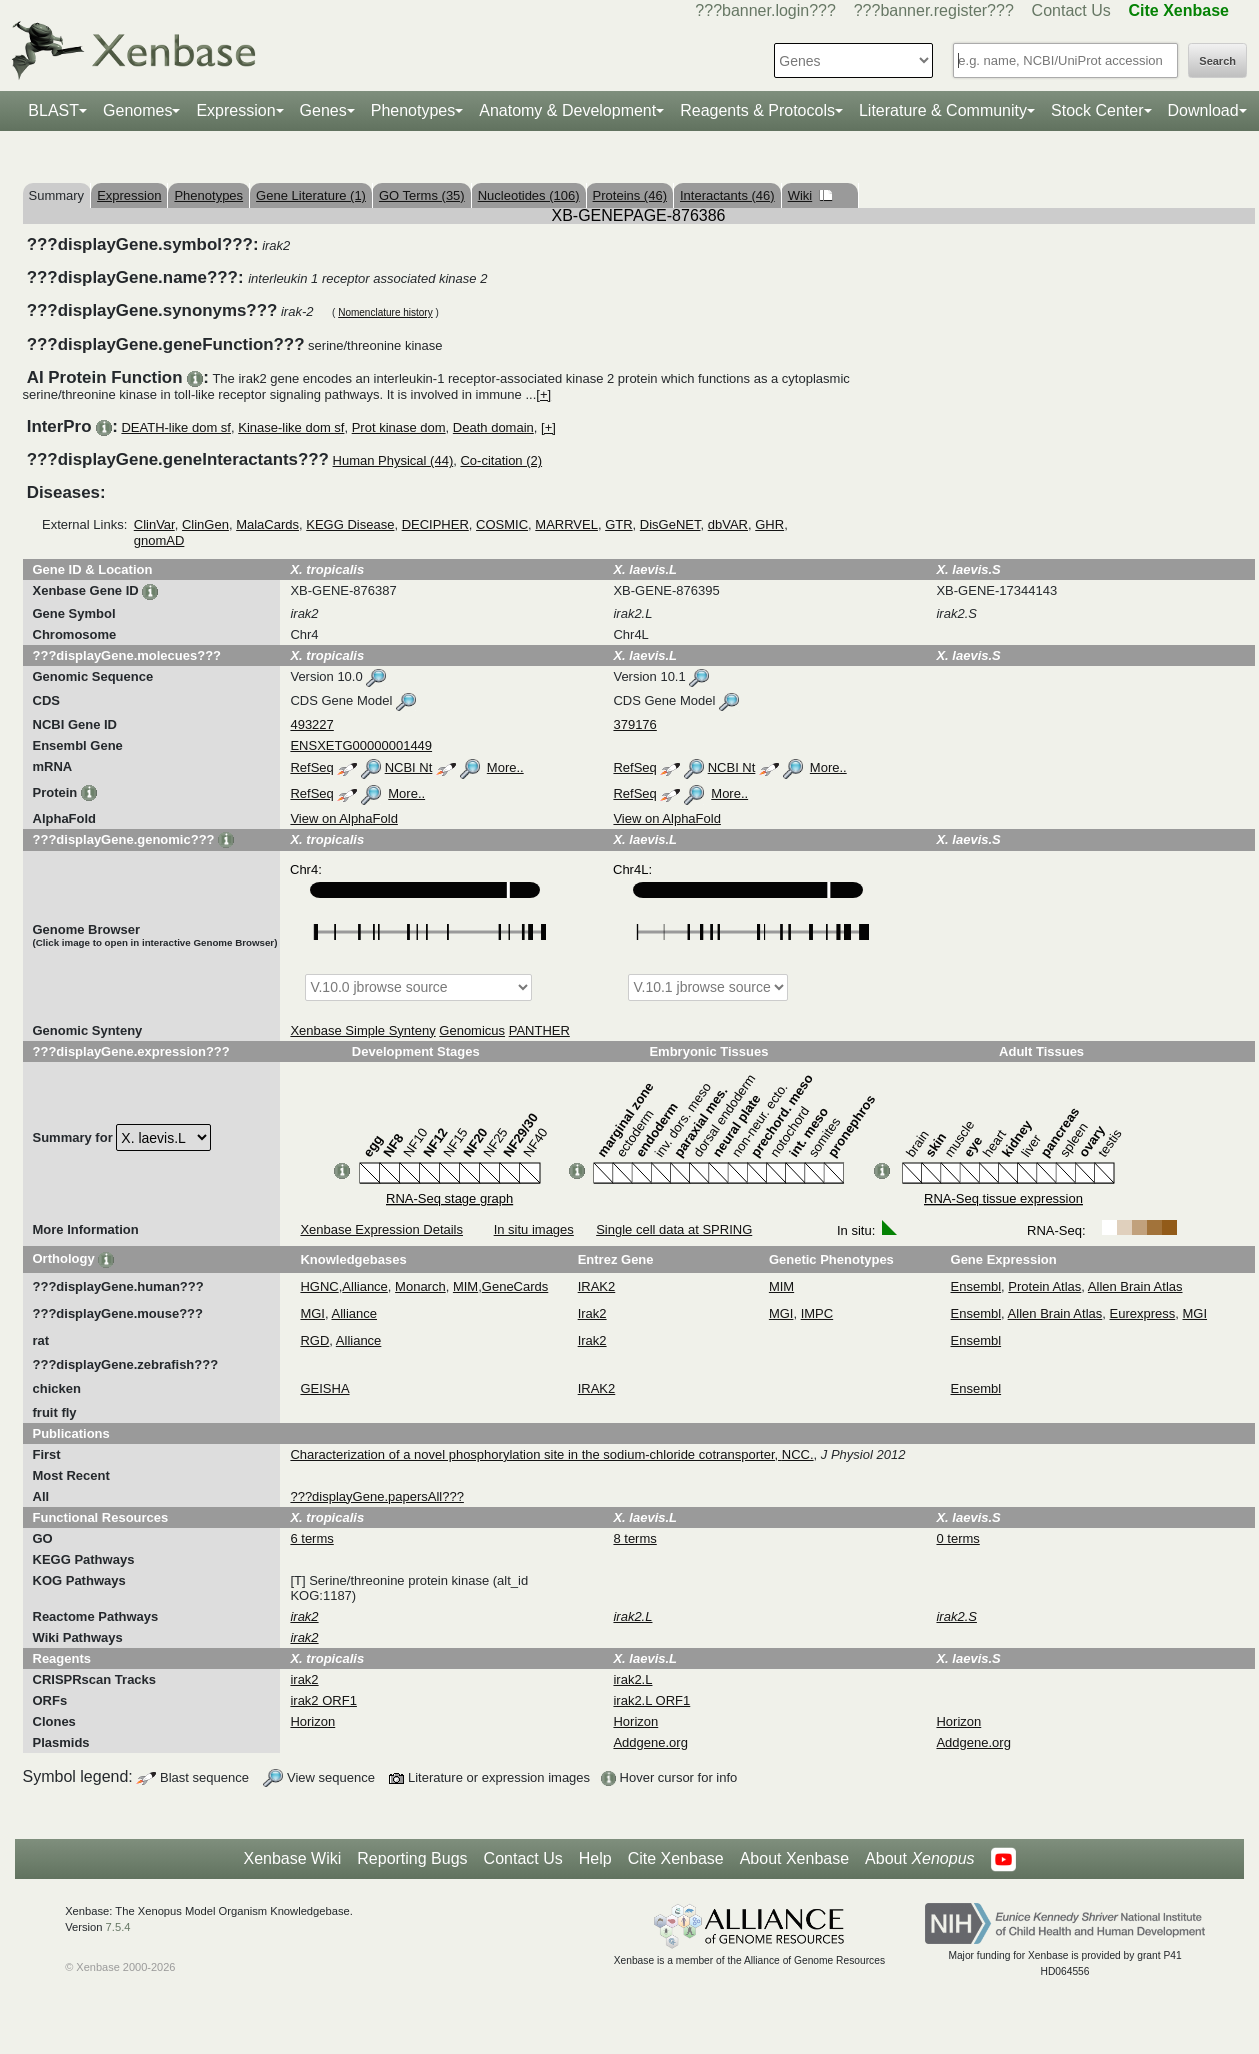 The width and height of the screenshot is (1259, 2054). What do you see at coordinates (420, 1286) in the screenshot?
I see `Monarch` at bounding box center [420, 1286].